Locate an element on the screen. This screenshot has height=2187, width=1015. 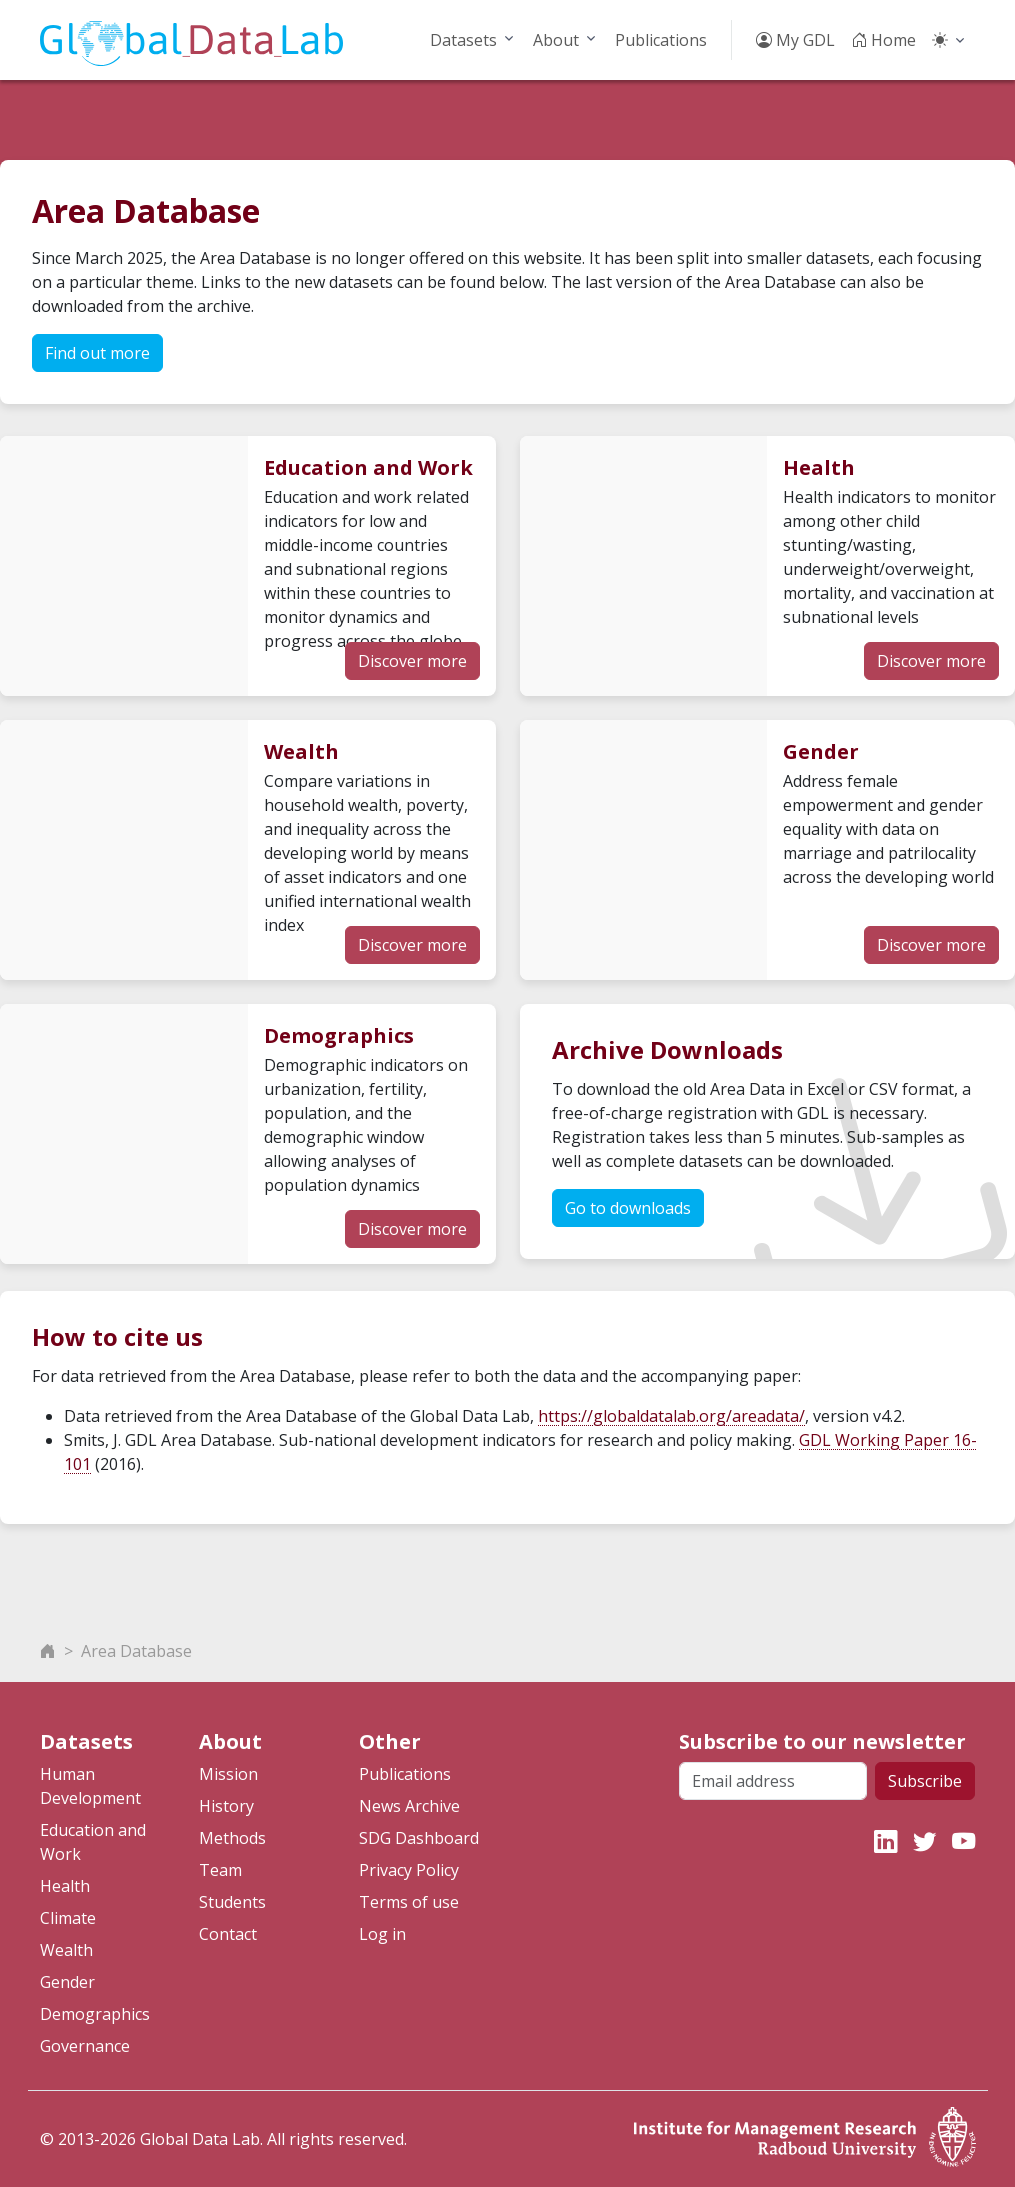
Subscribe is located at coordinates (925, 1781).